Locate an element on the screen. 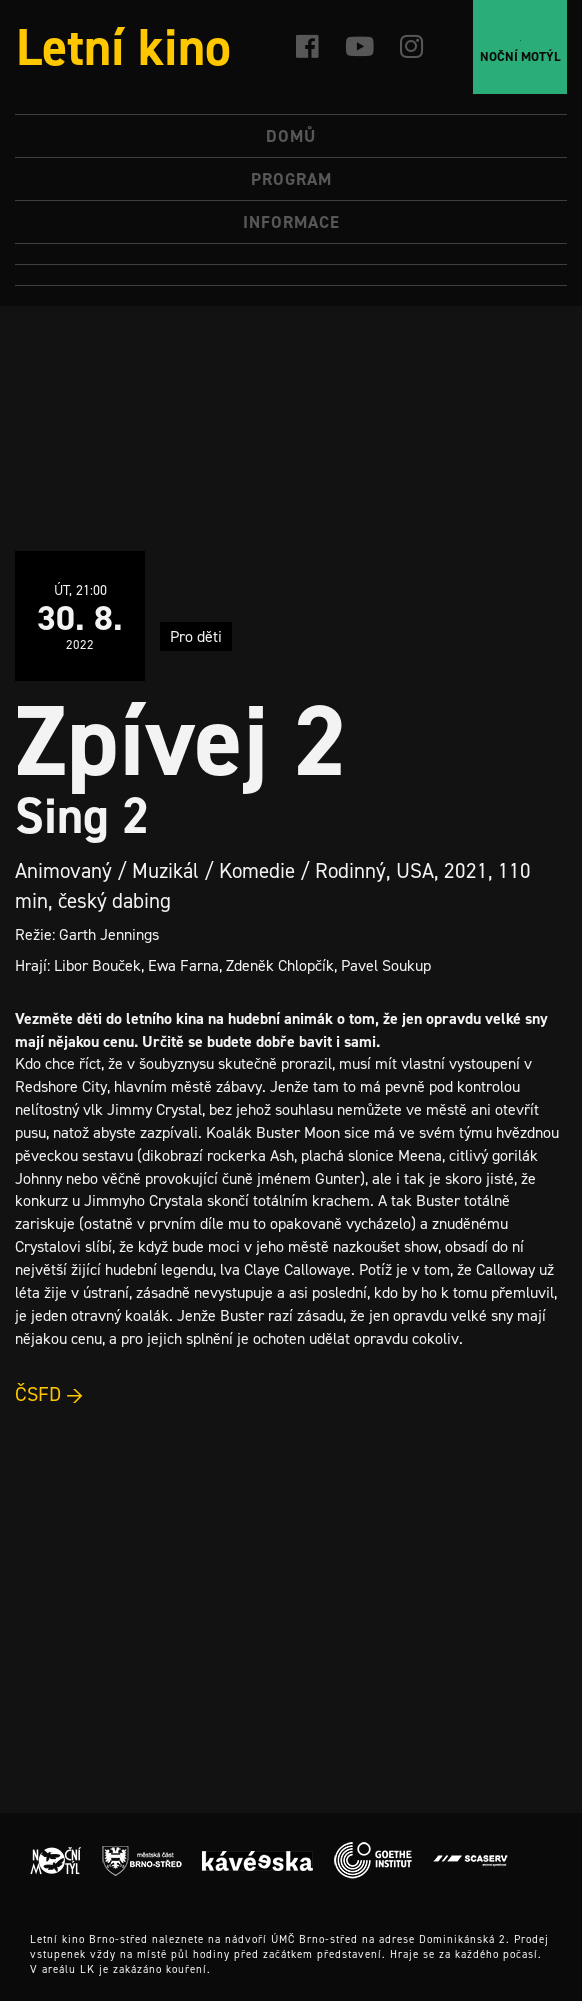 This screenshot has height=2001, width=582. Domů is located at coordinates (291, 136).